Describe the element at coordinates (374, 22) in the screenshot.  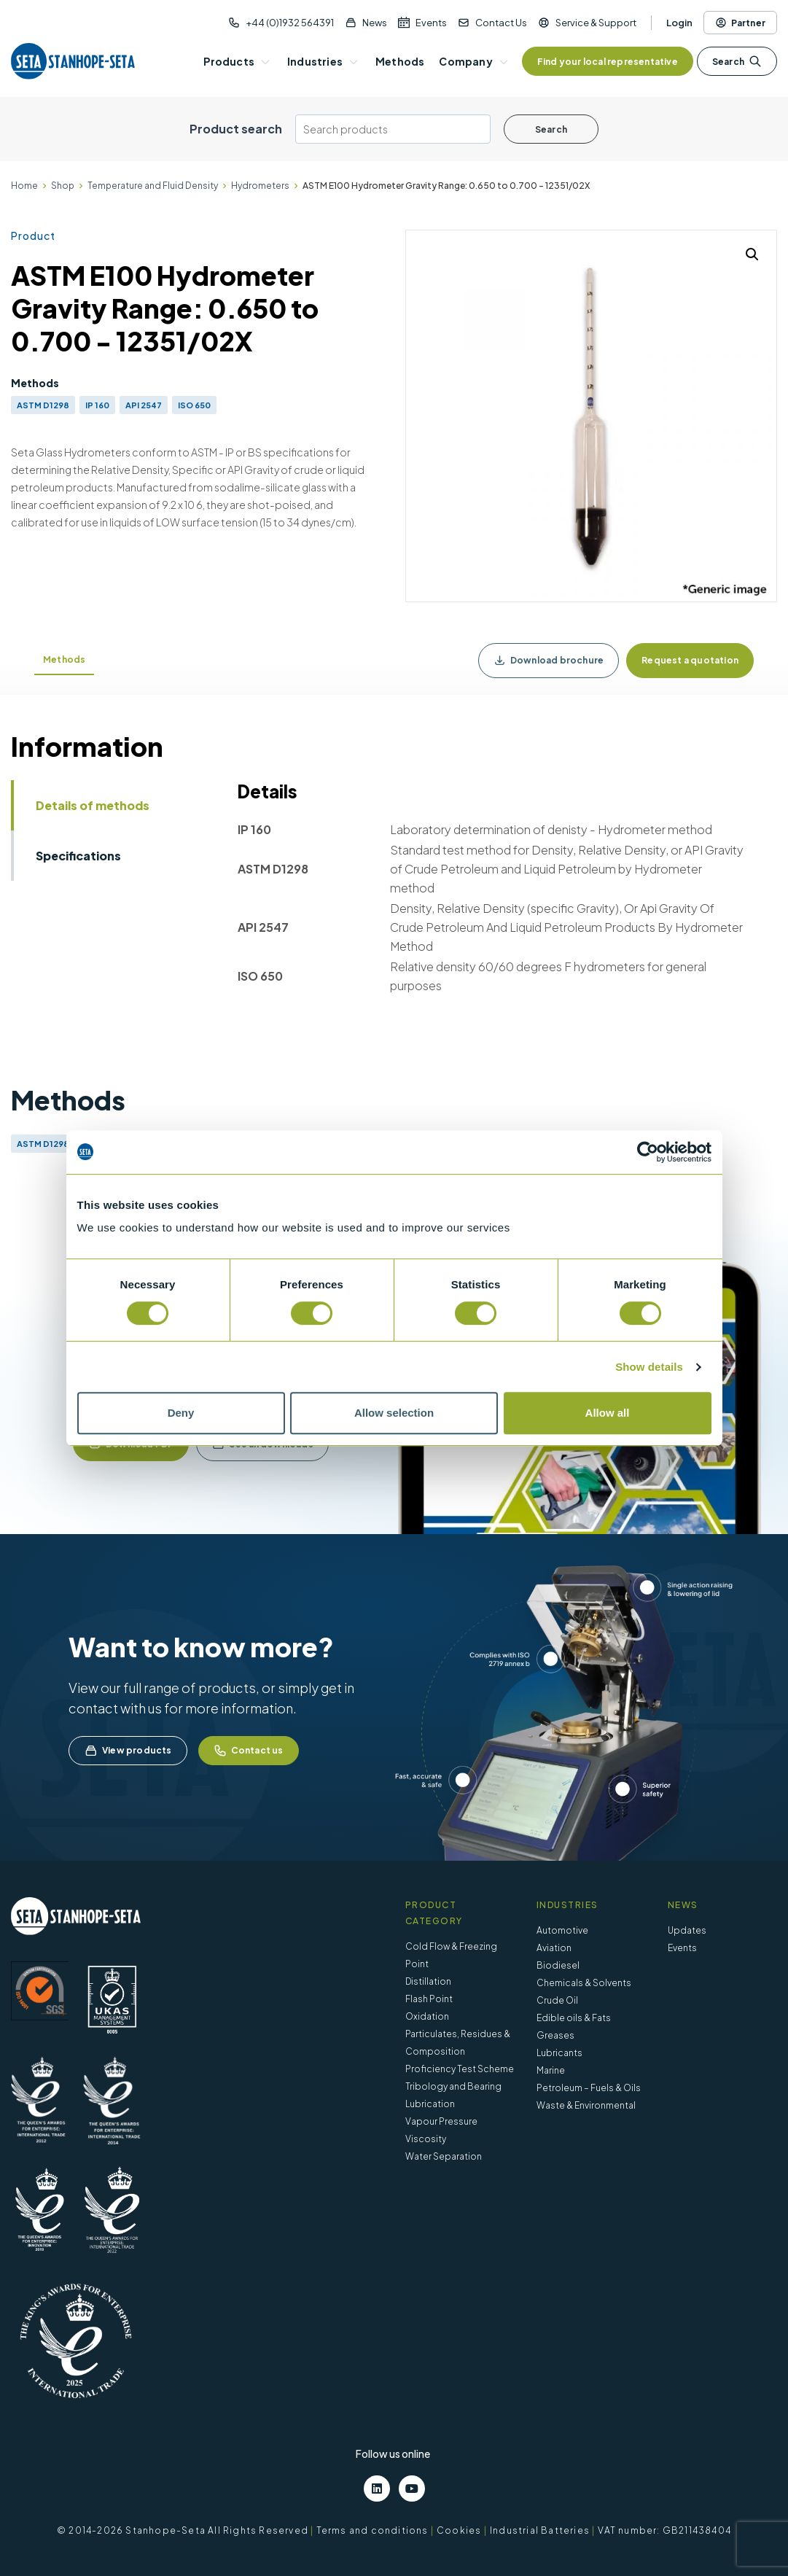
I see `News` at that location.